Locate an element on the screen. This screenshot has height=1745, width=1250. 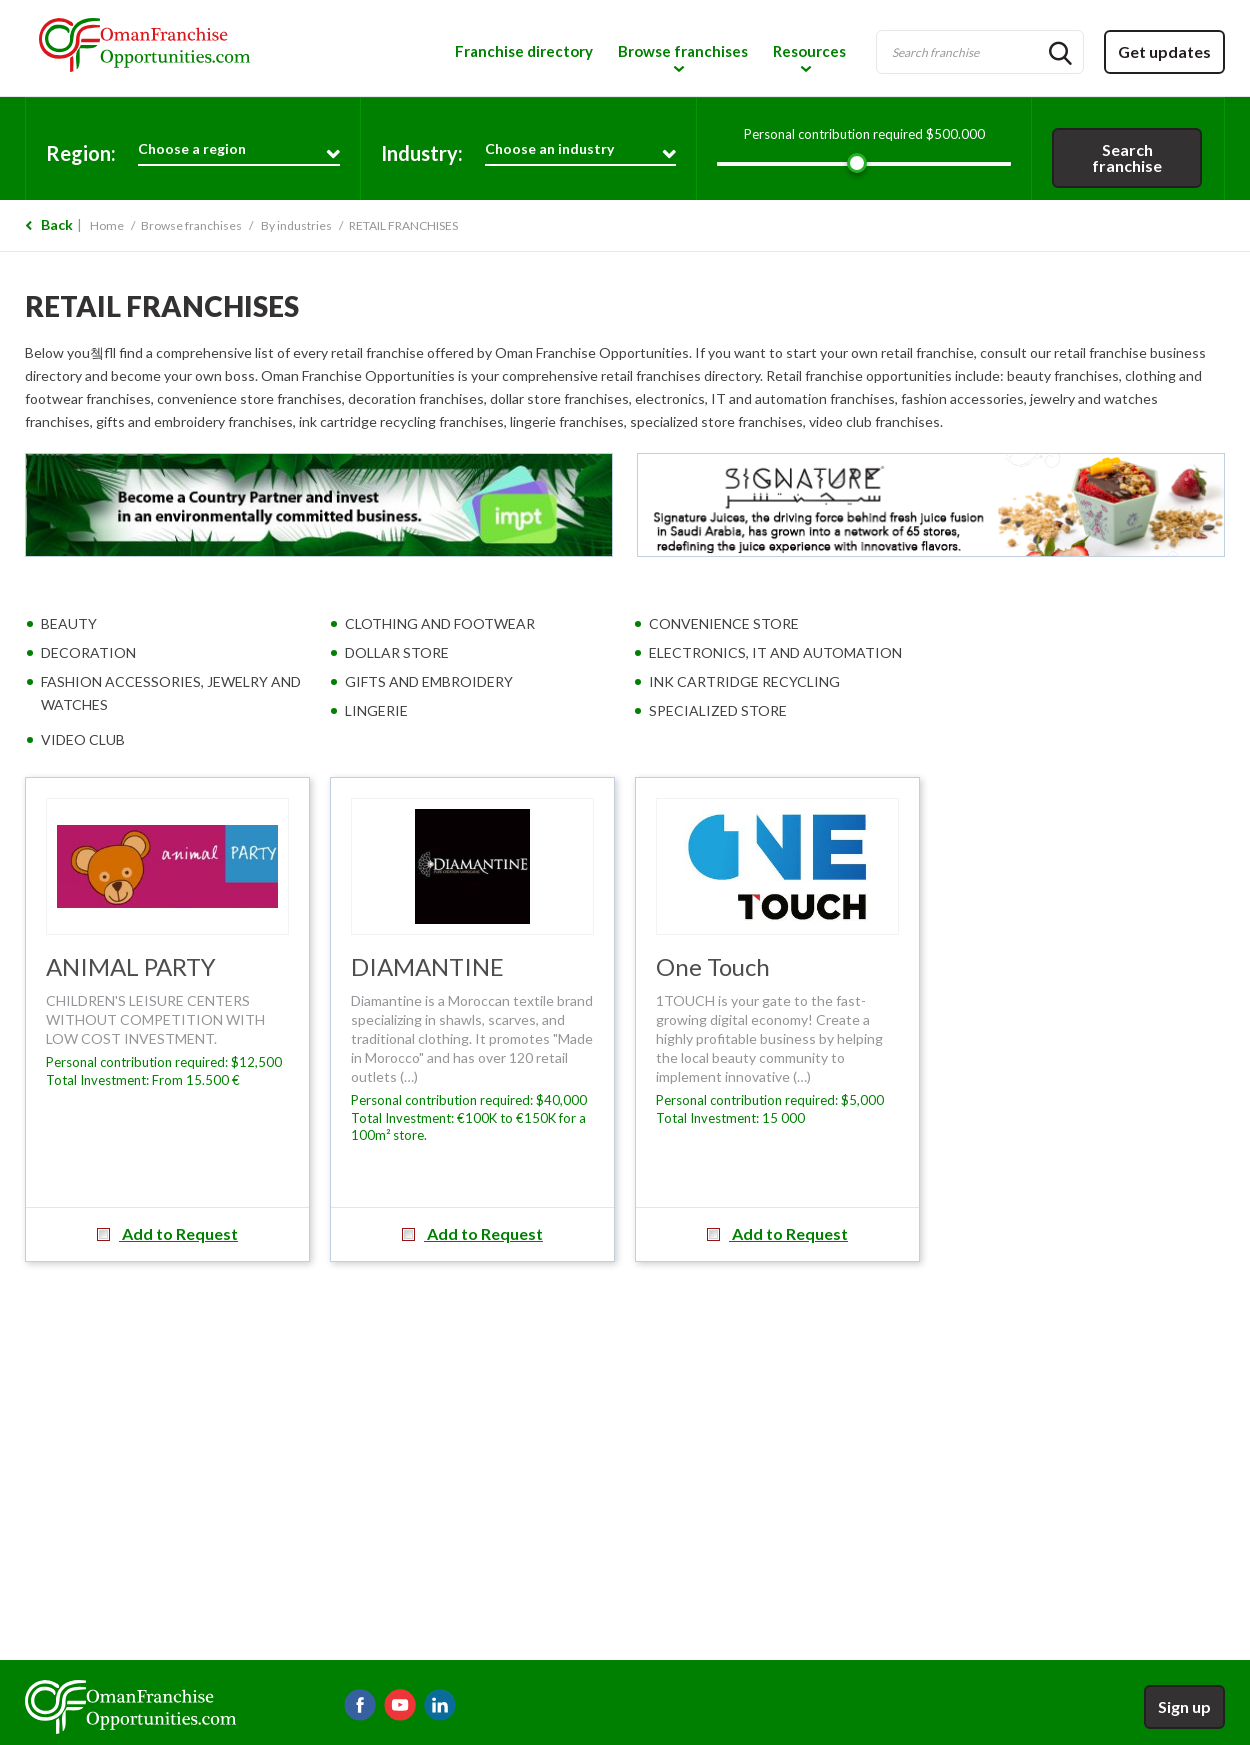
CONVENIENCE STORE is located at coordinates (724, 623).